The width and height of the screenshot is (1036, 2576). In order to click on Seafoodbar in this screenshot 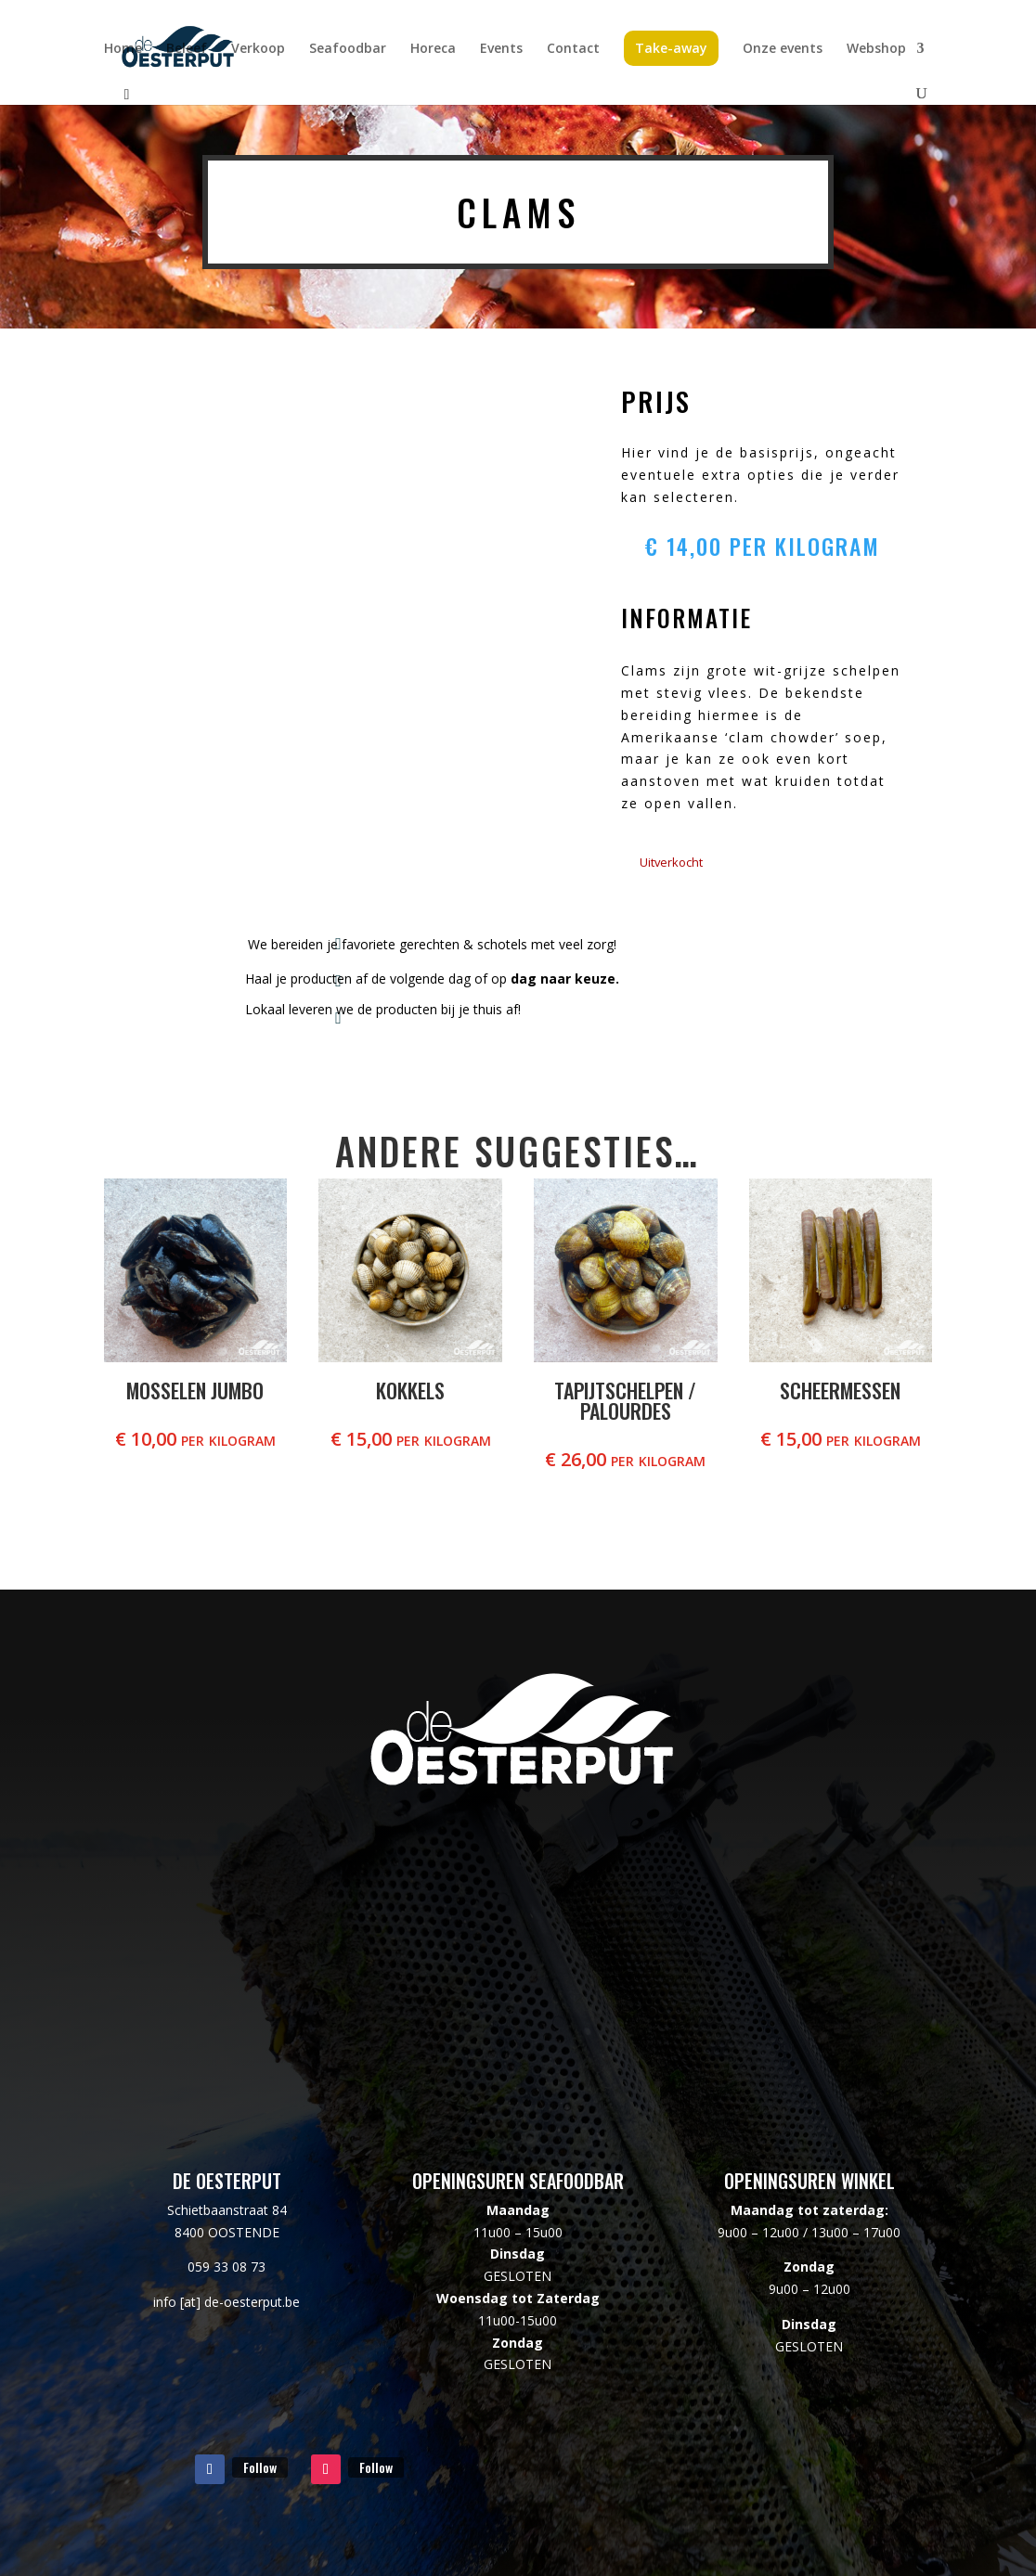, I will do `click(347, 49)`.